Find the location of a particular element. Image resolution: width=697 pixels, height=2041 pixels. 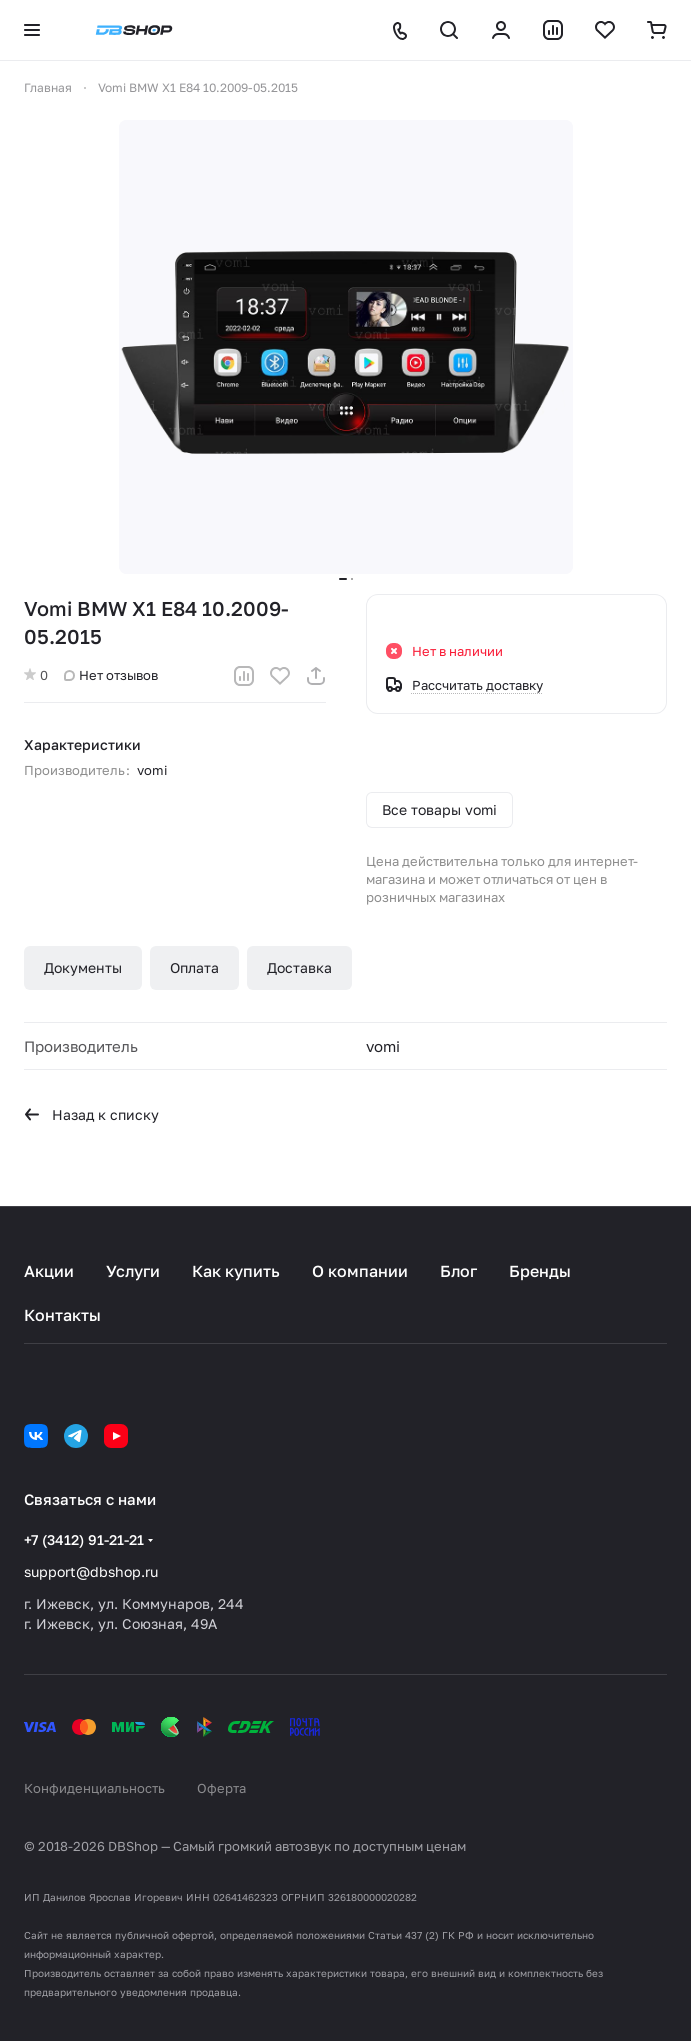

+7 (3412) 91-21-21 is located at coordinates (84, 1539).